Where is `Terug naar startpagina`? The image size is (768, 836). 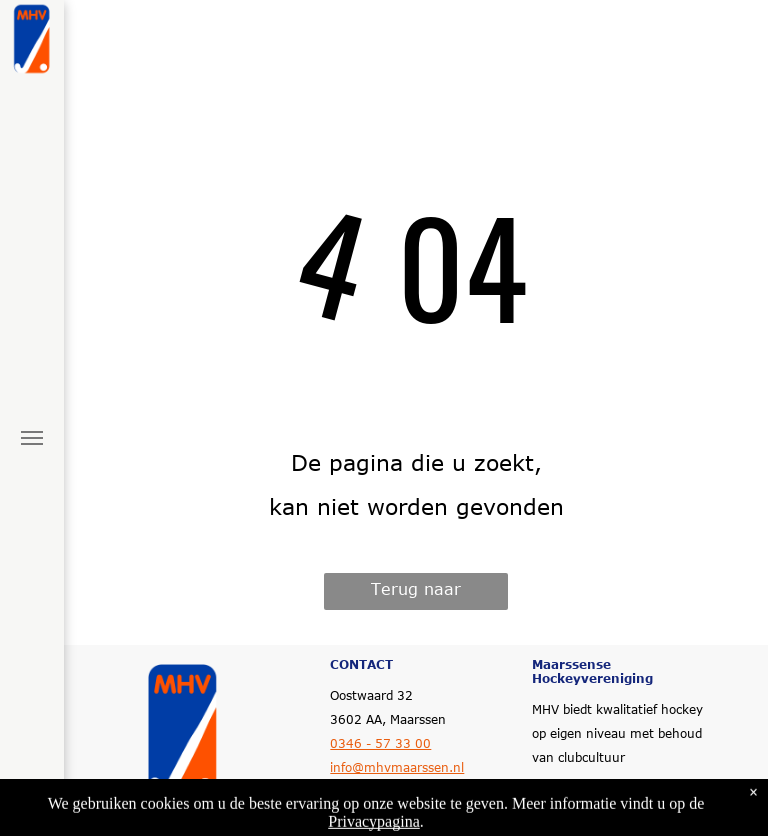 Terug naar startpagina is located at coordinates (416, 595).